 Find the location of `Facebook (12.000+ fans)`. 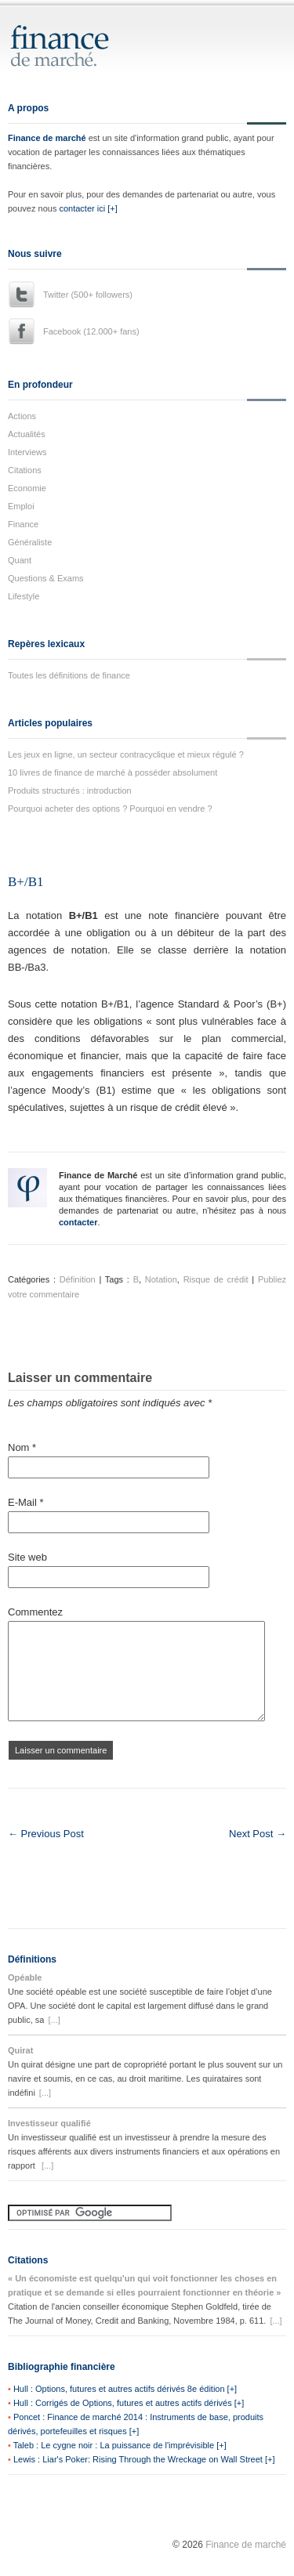

Facebook (12.000+ fans) is located at coordinates (91, 331).